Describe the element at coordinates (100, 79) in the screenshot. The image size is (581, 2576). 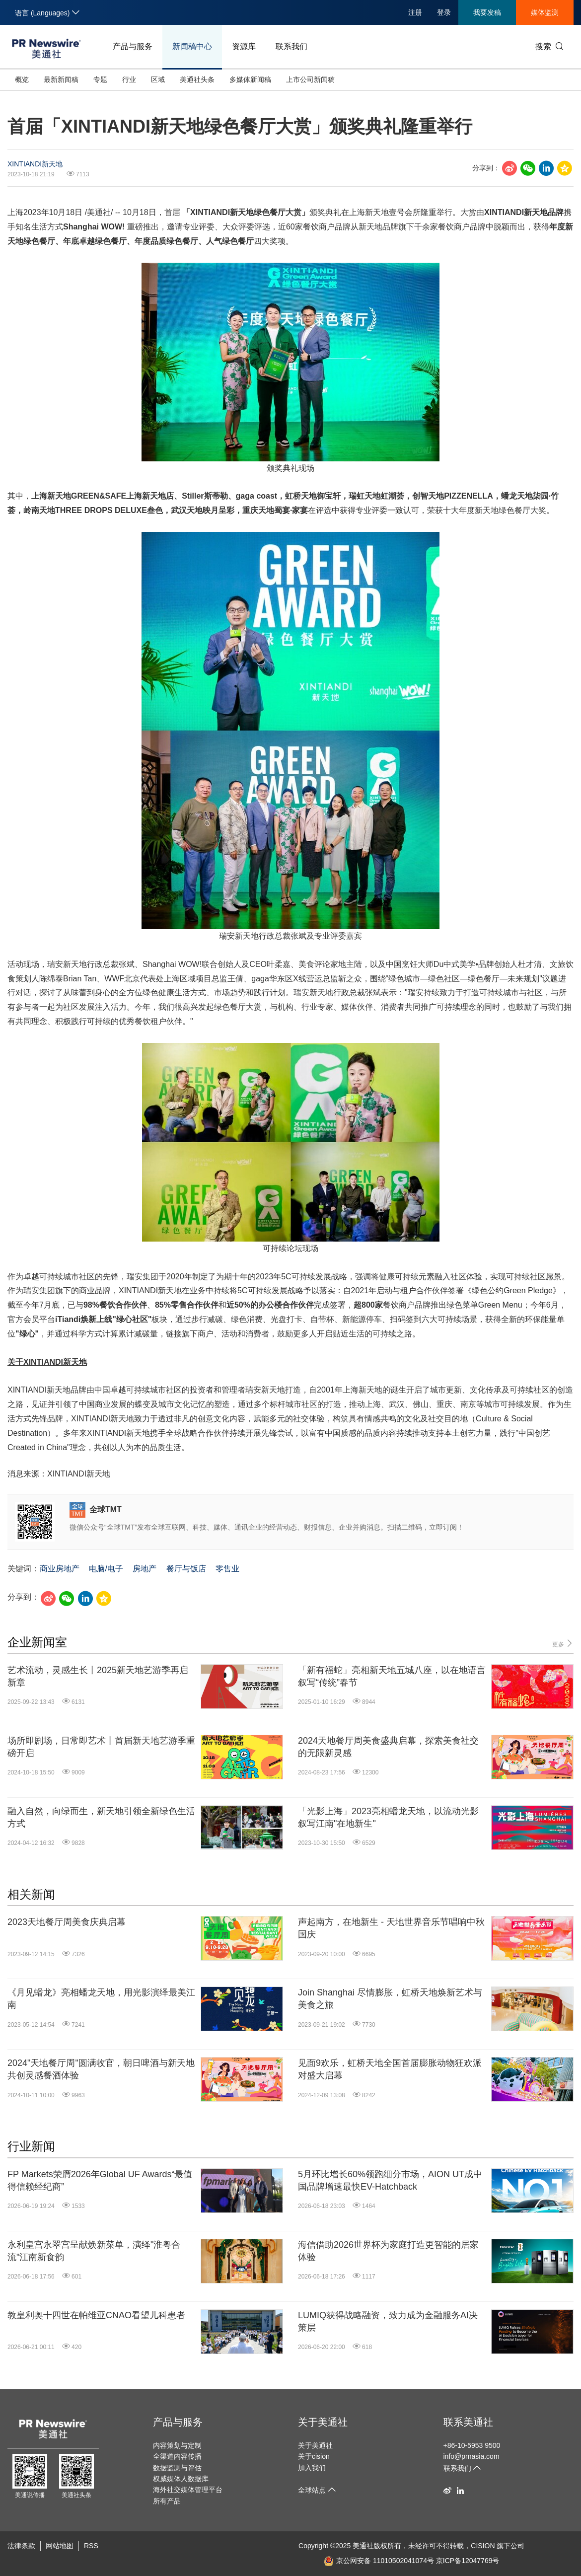
I see `专题` at that location.